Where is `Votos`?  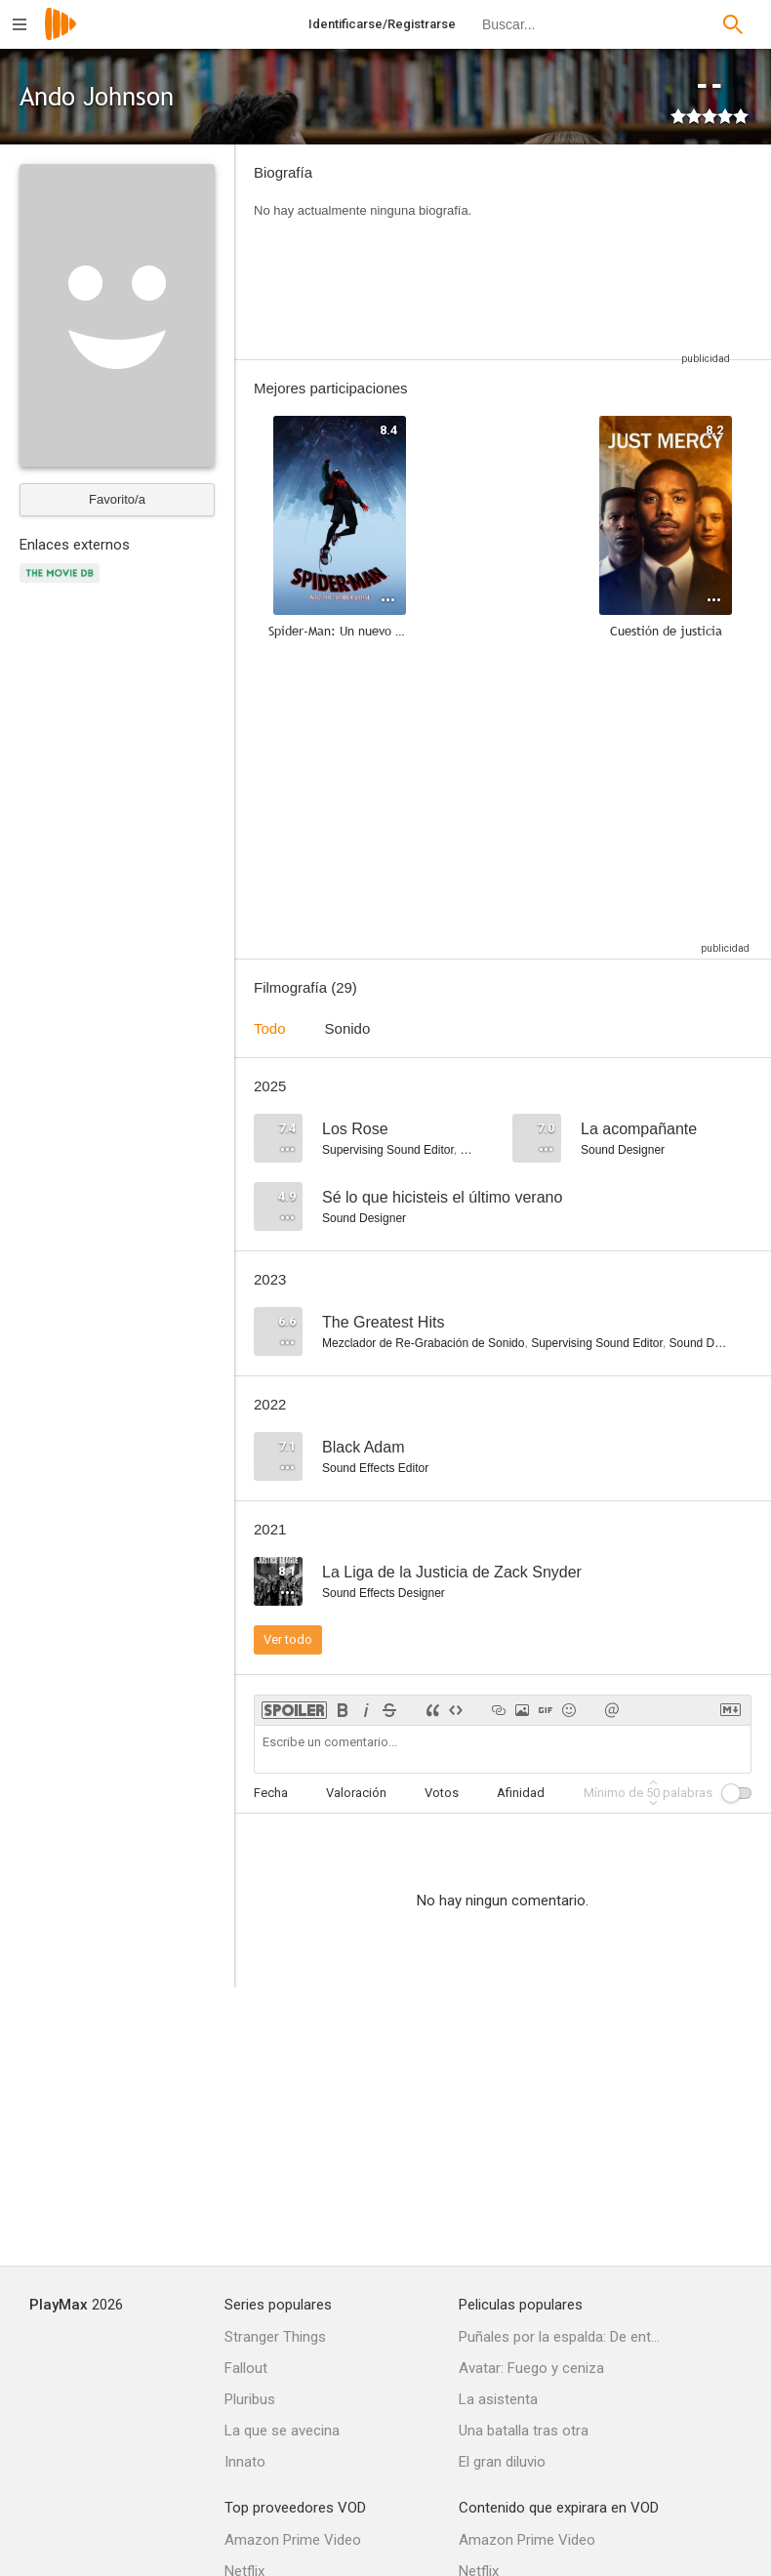
Votos is located at coordinates (442, 1792).